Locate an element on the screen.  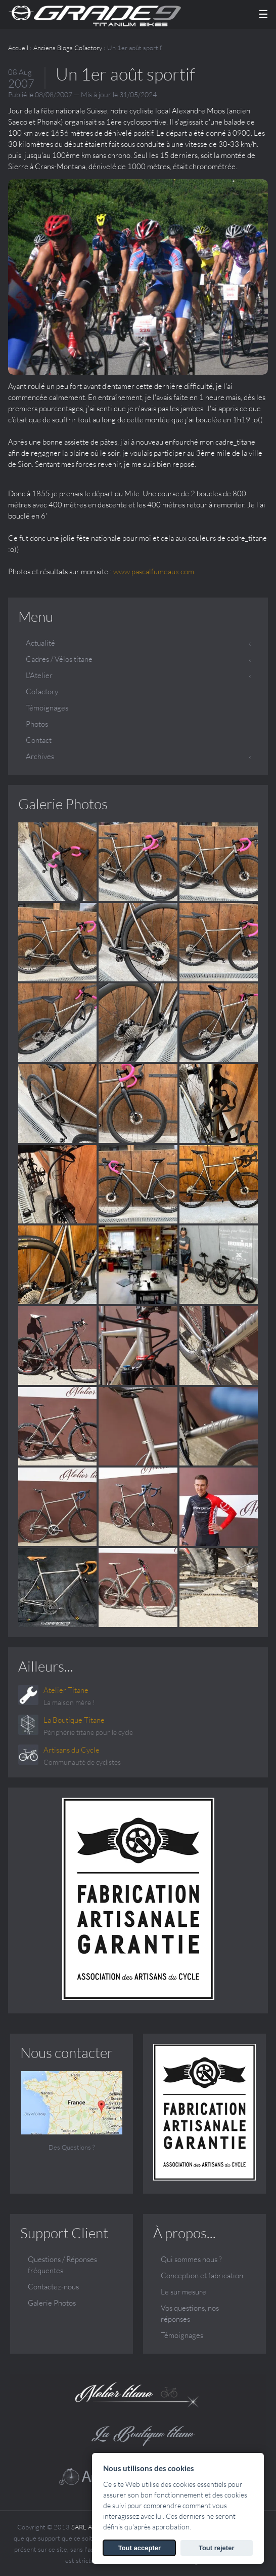
Conception et fabrication is located at coordinates (202, 2275).